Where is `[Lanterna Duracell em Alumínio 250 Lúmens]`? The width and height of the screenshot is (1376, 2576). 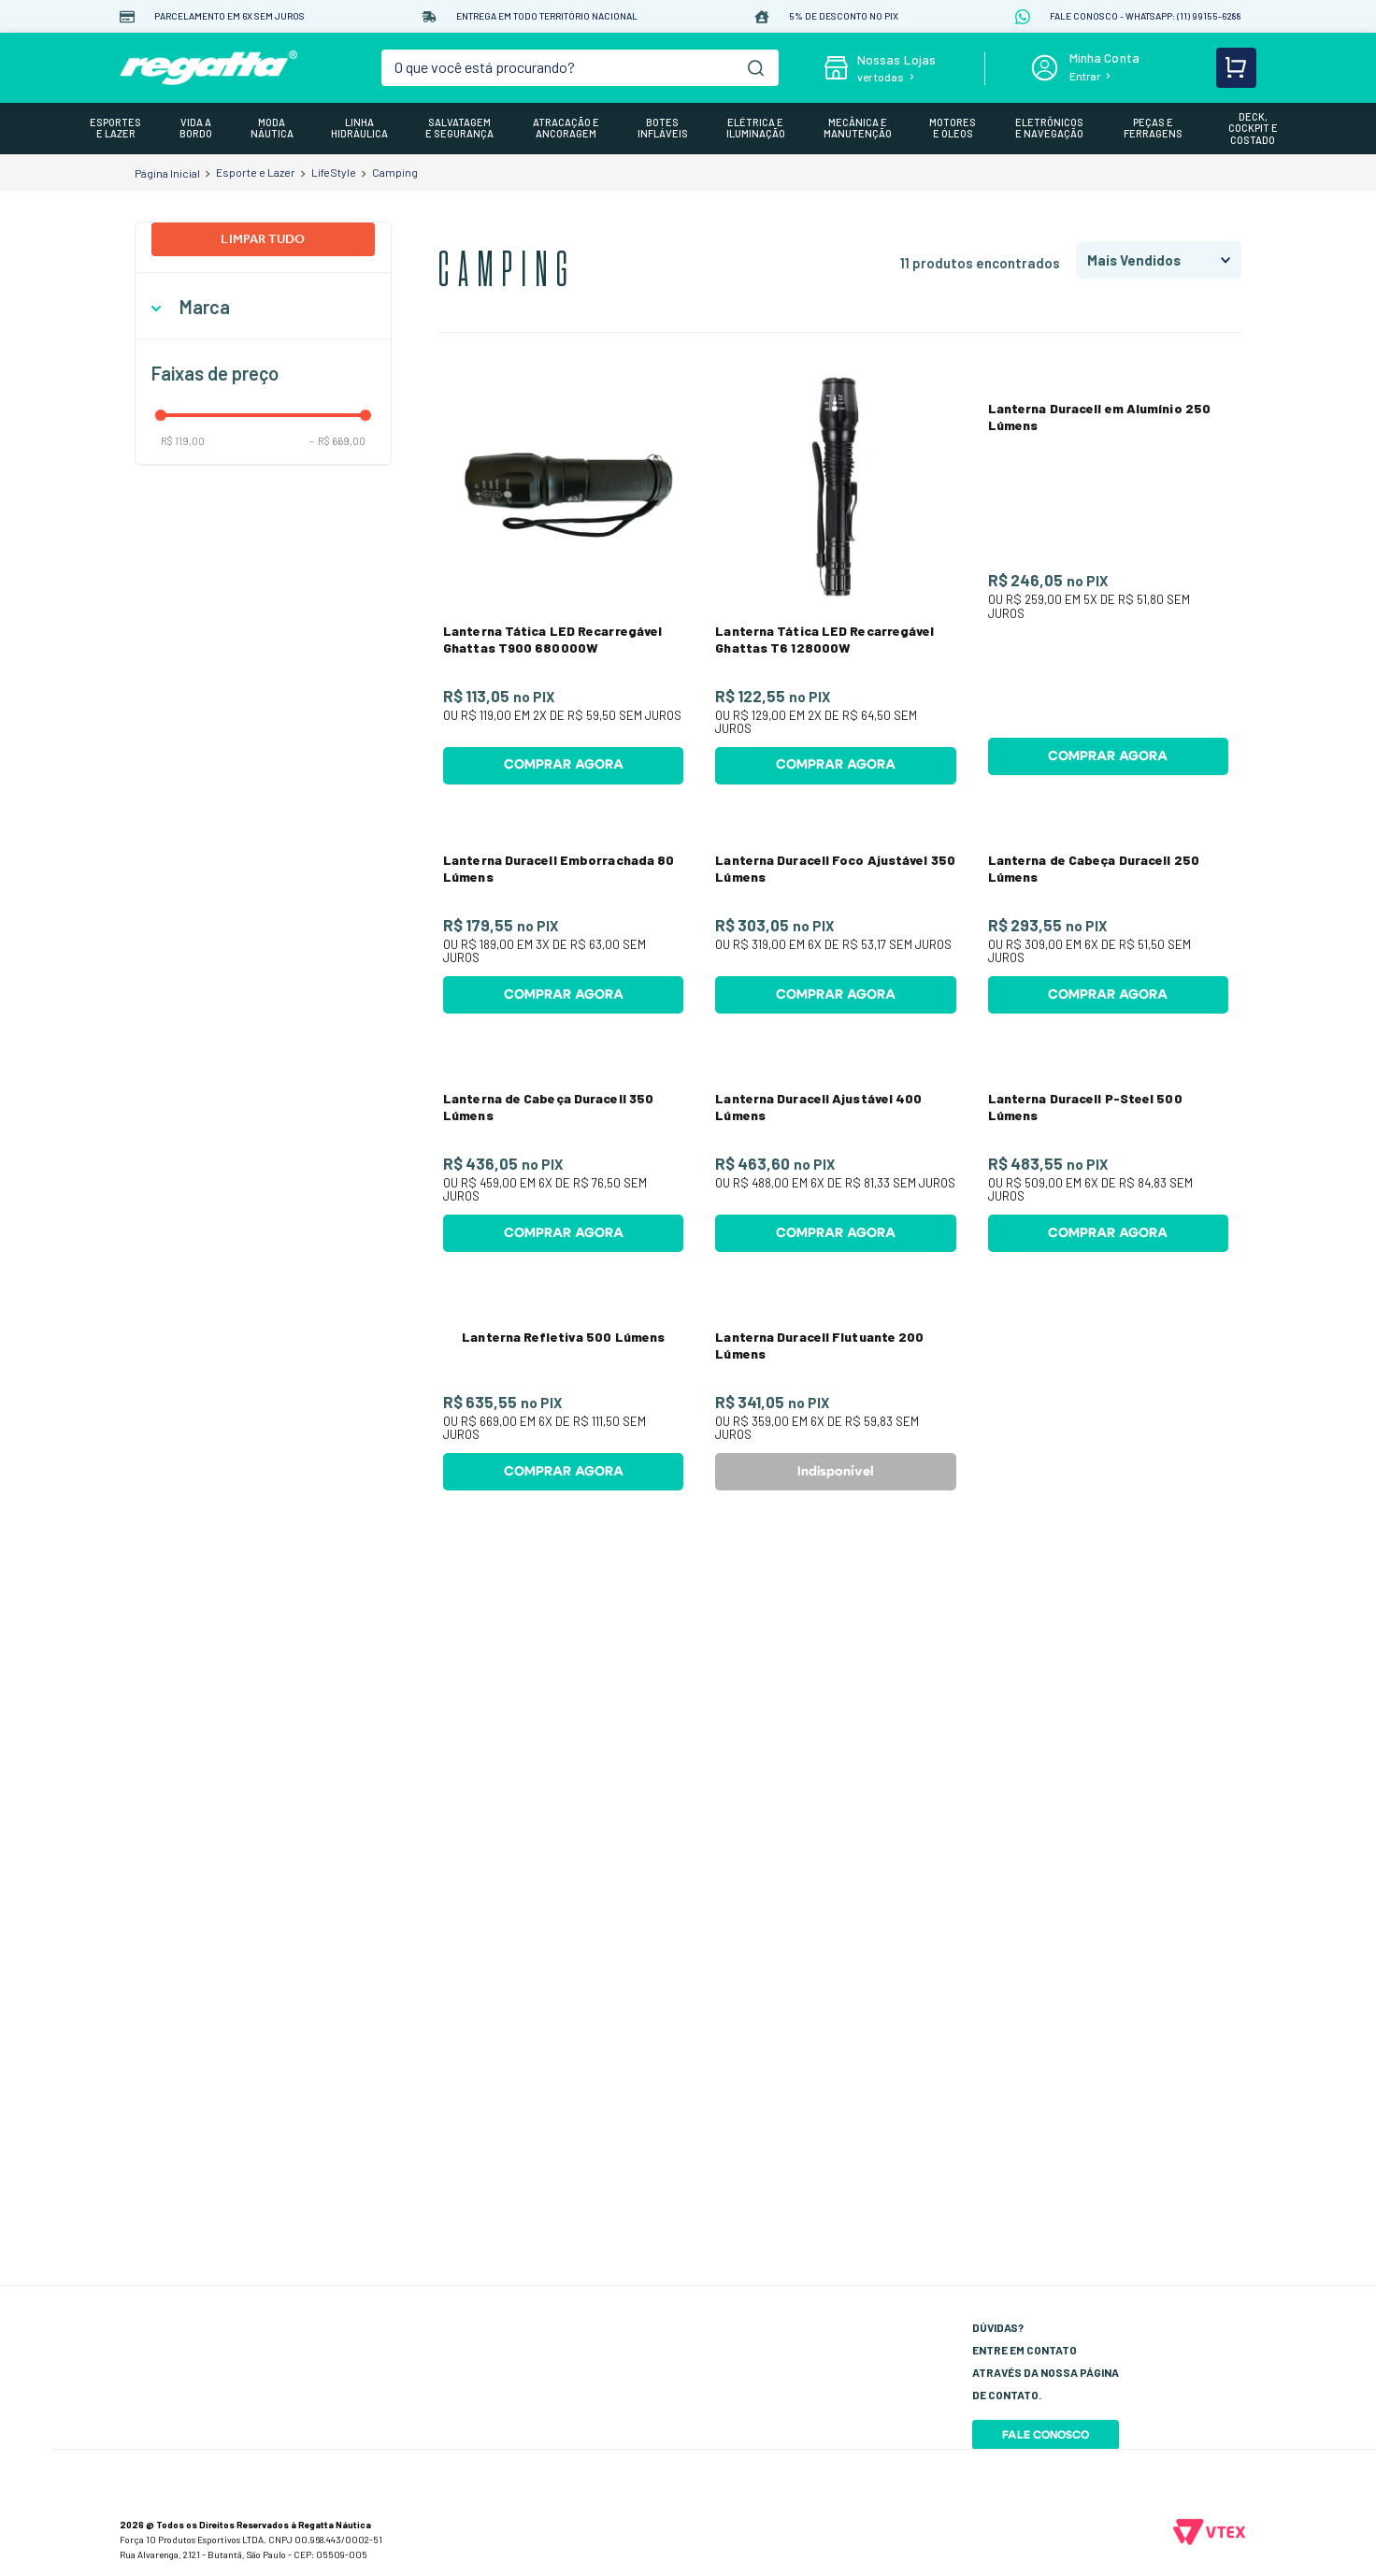
[Lanterna Duracell em Alumínio 250 Lúmens] is located at coordinates (1108, 581).